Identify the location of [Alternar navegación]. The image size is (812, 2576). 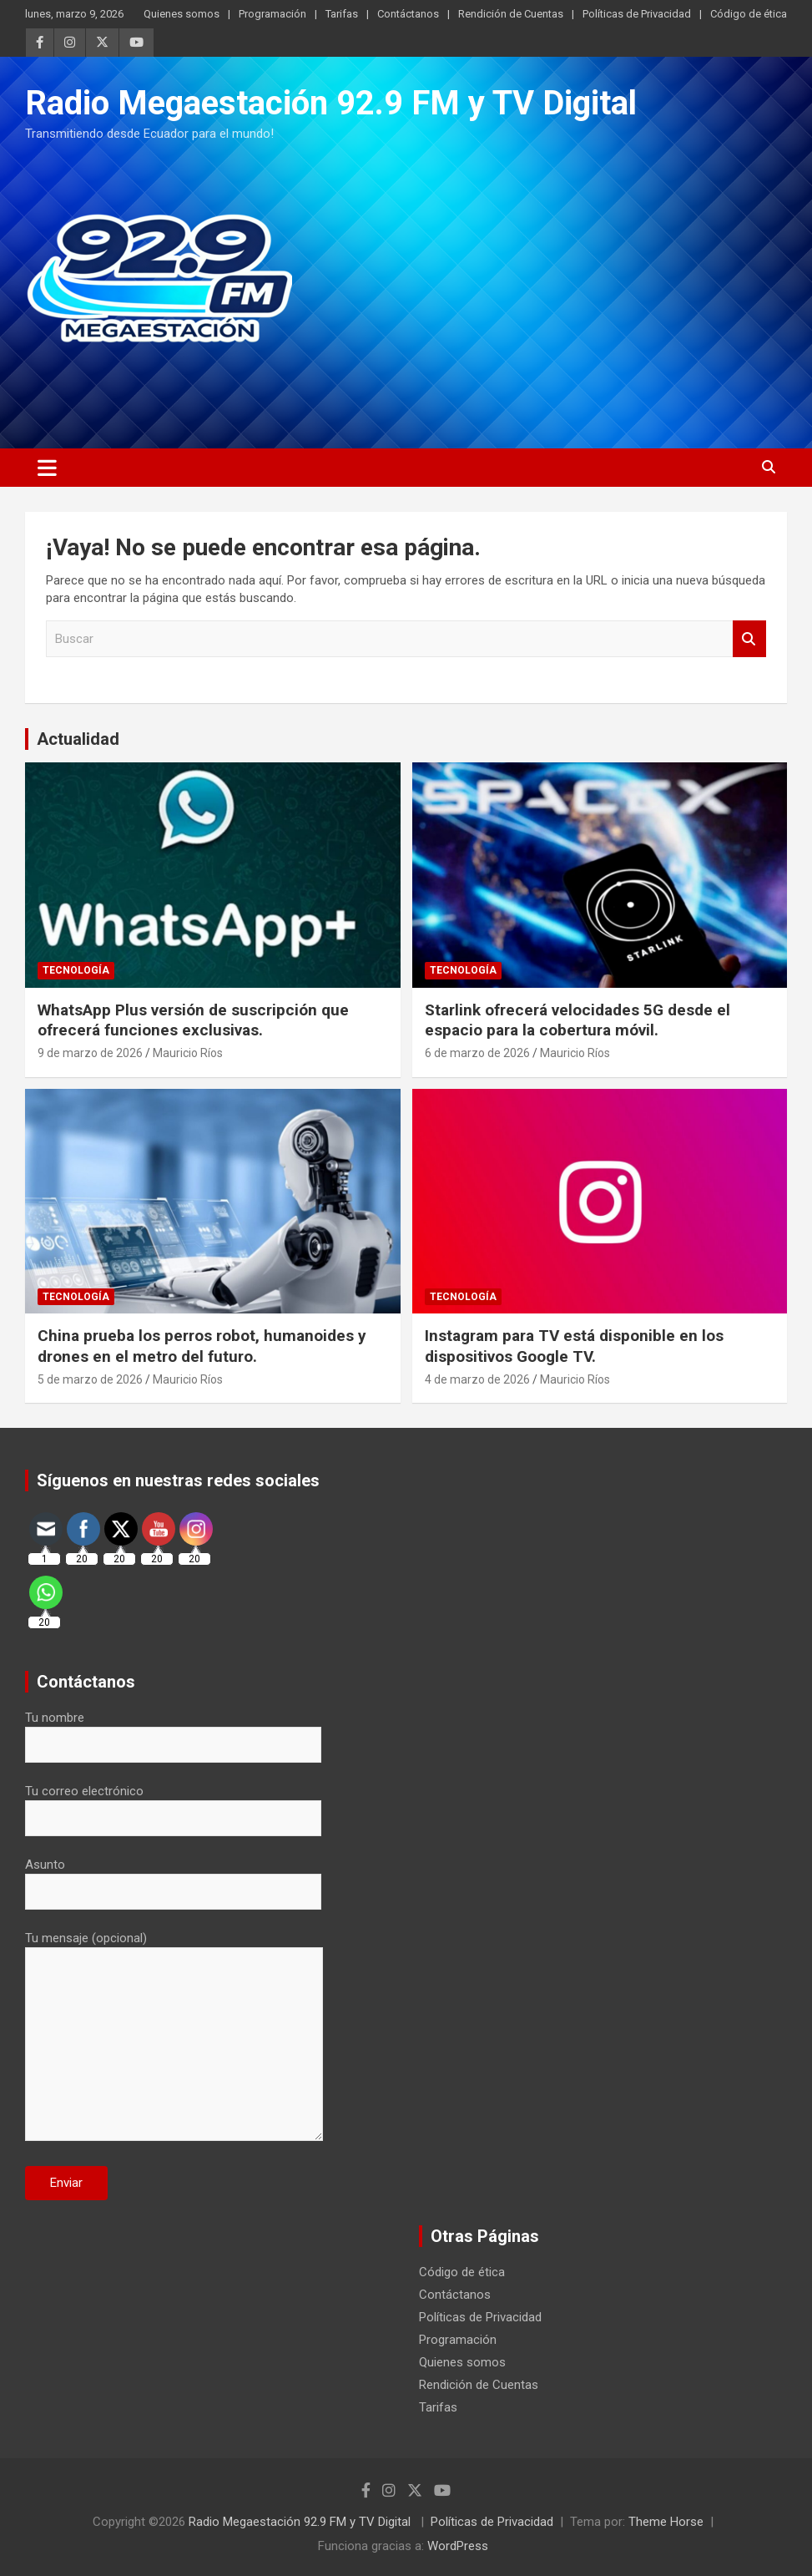
(47, 467).